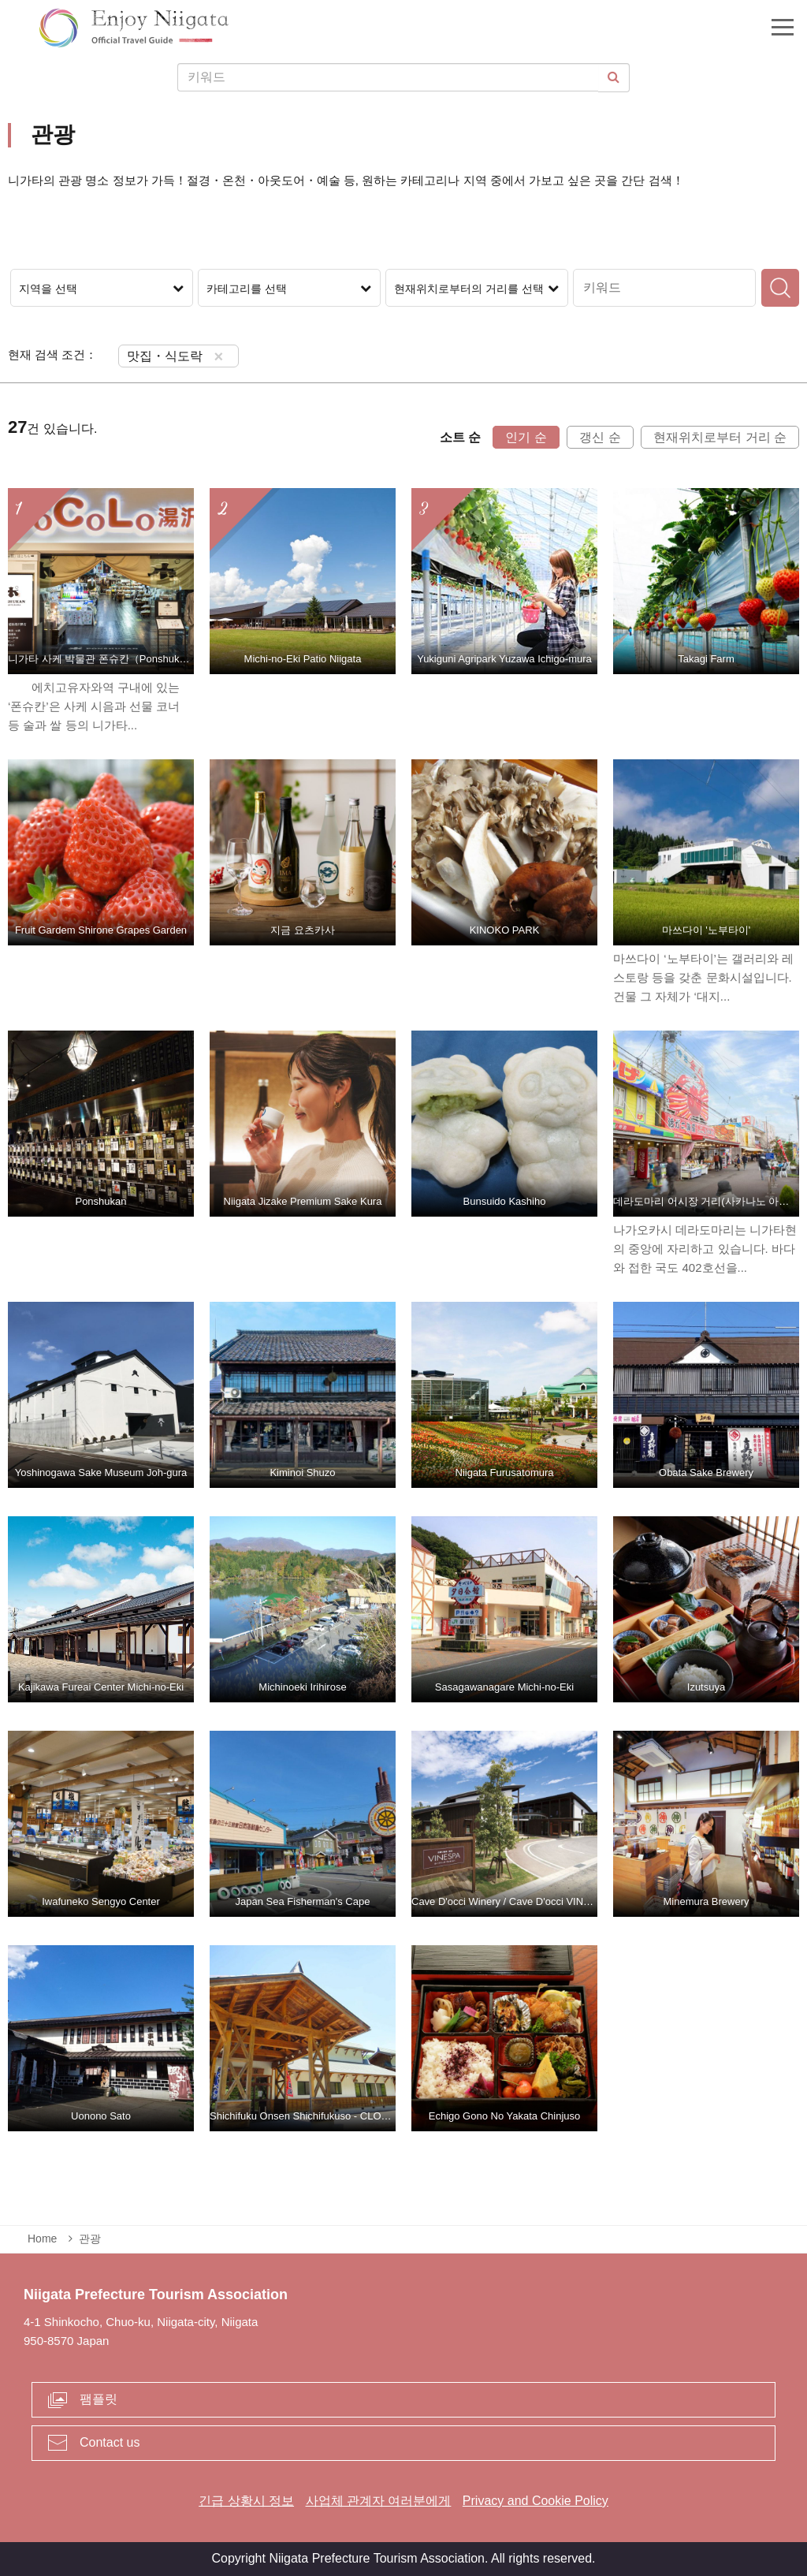 The width and height of the screenshot is (807, 2576). I want to click on 관광, so click(90, 2238).